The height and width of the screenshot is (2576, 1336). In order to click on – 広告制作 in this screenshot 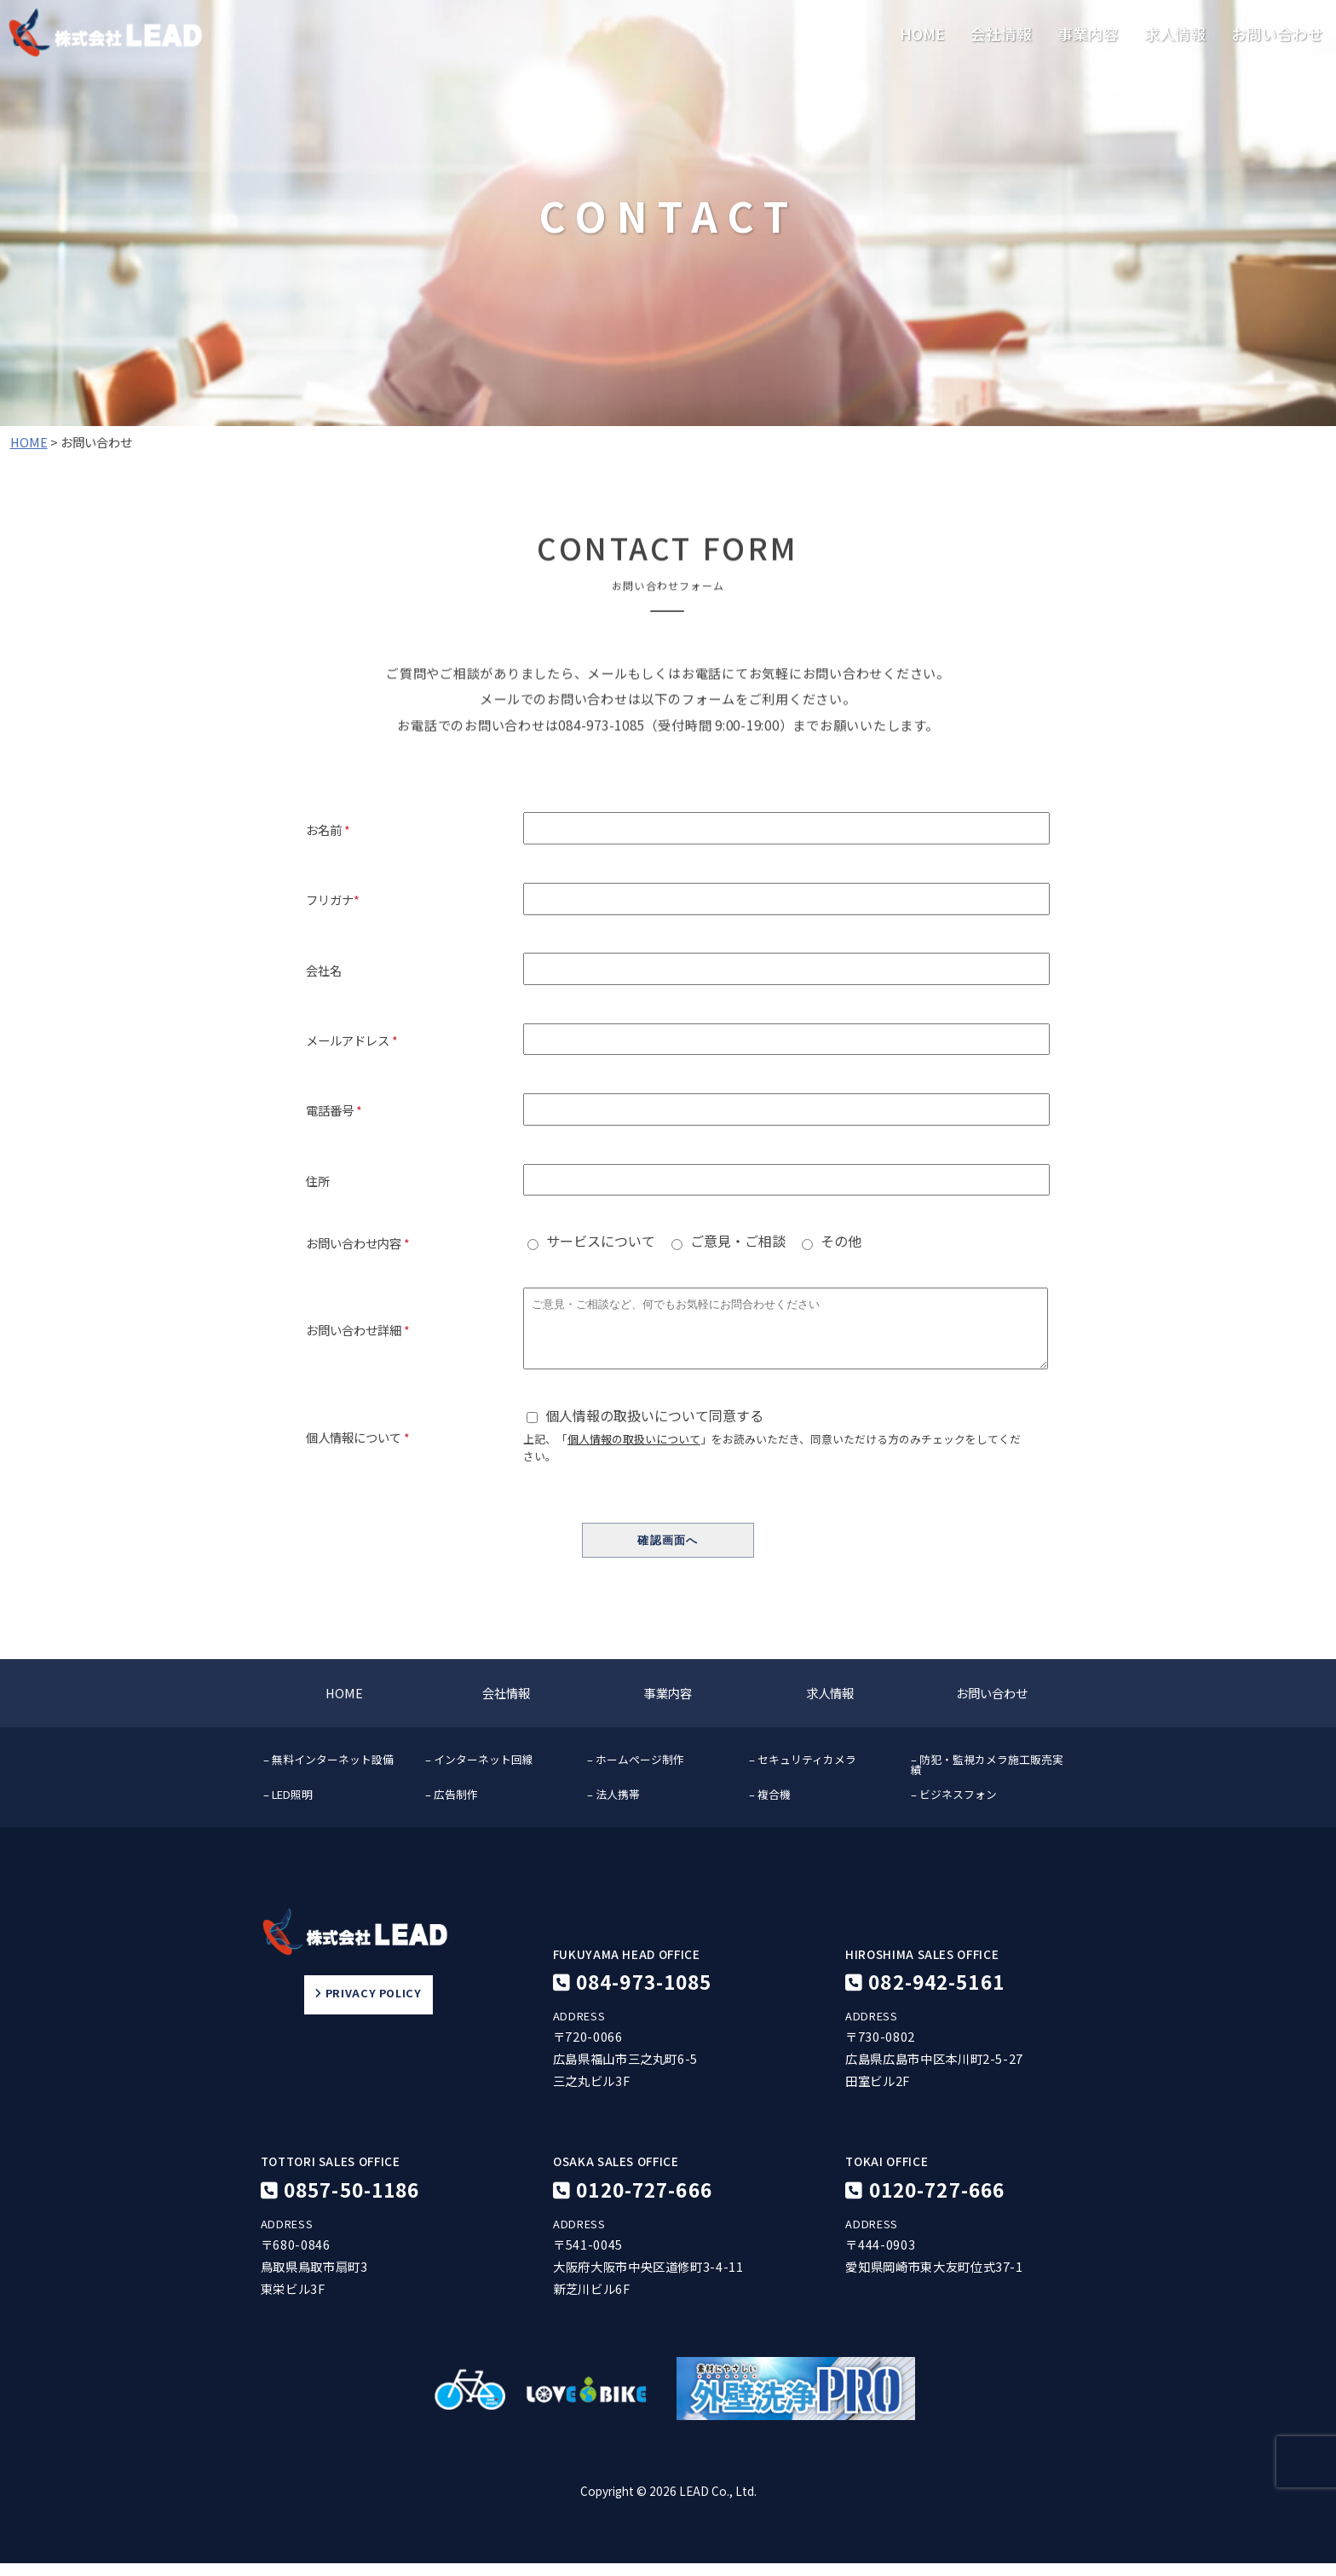, I will do `click(451, 1807)`.